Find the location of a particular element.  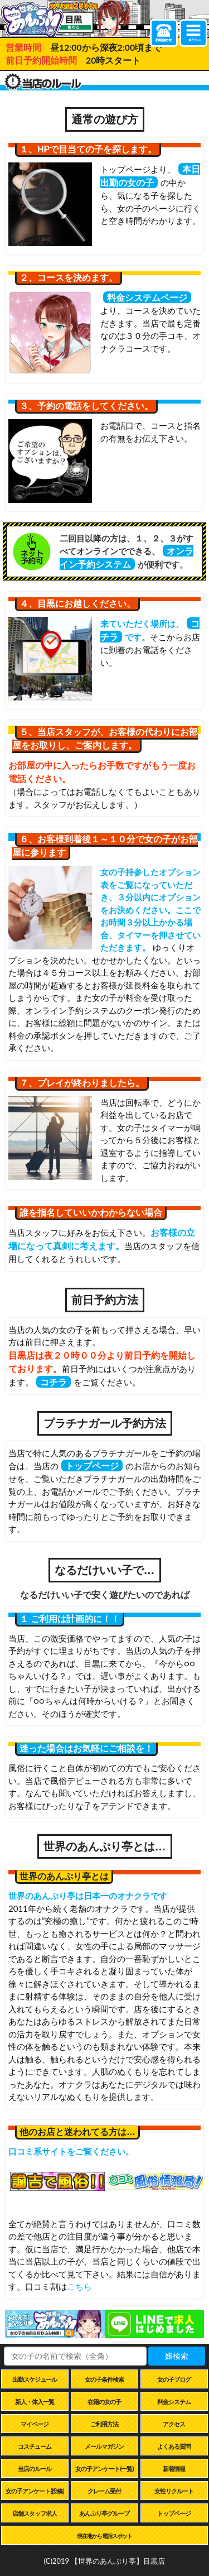

料金システムページ is located at coordinates (147, 297).